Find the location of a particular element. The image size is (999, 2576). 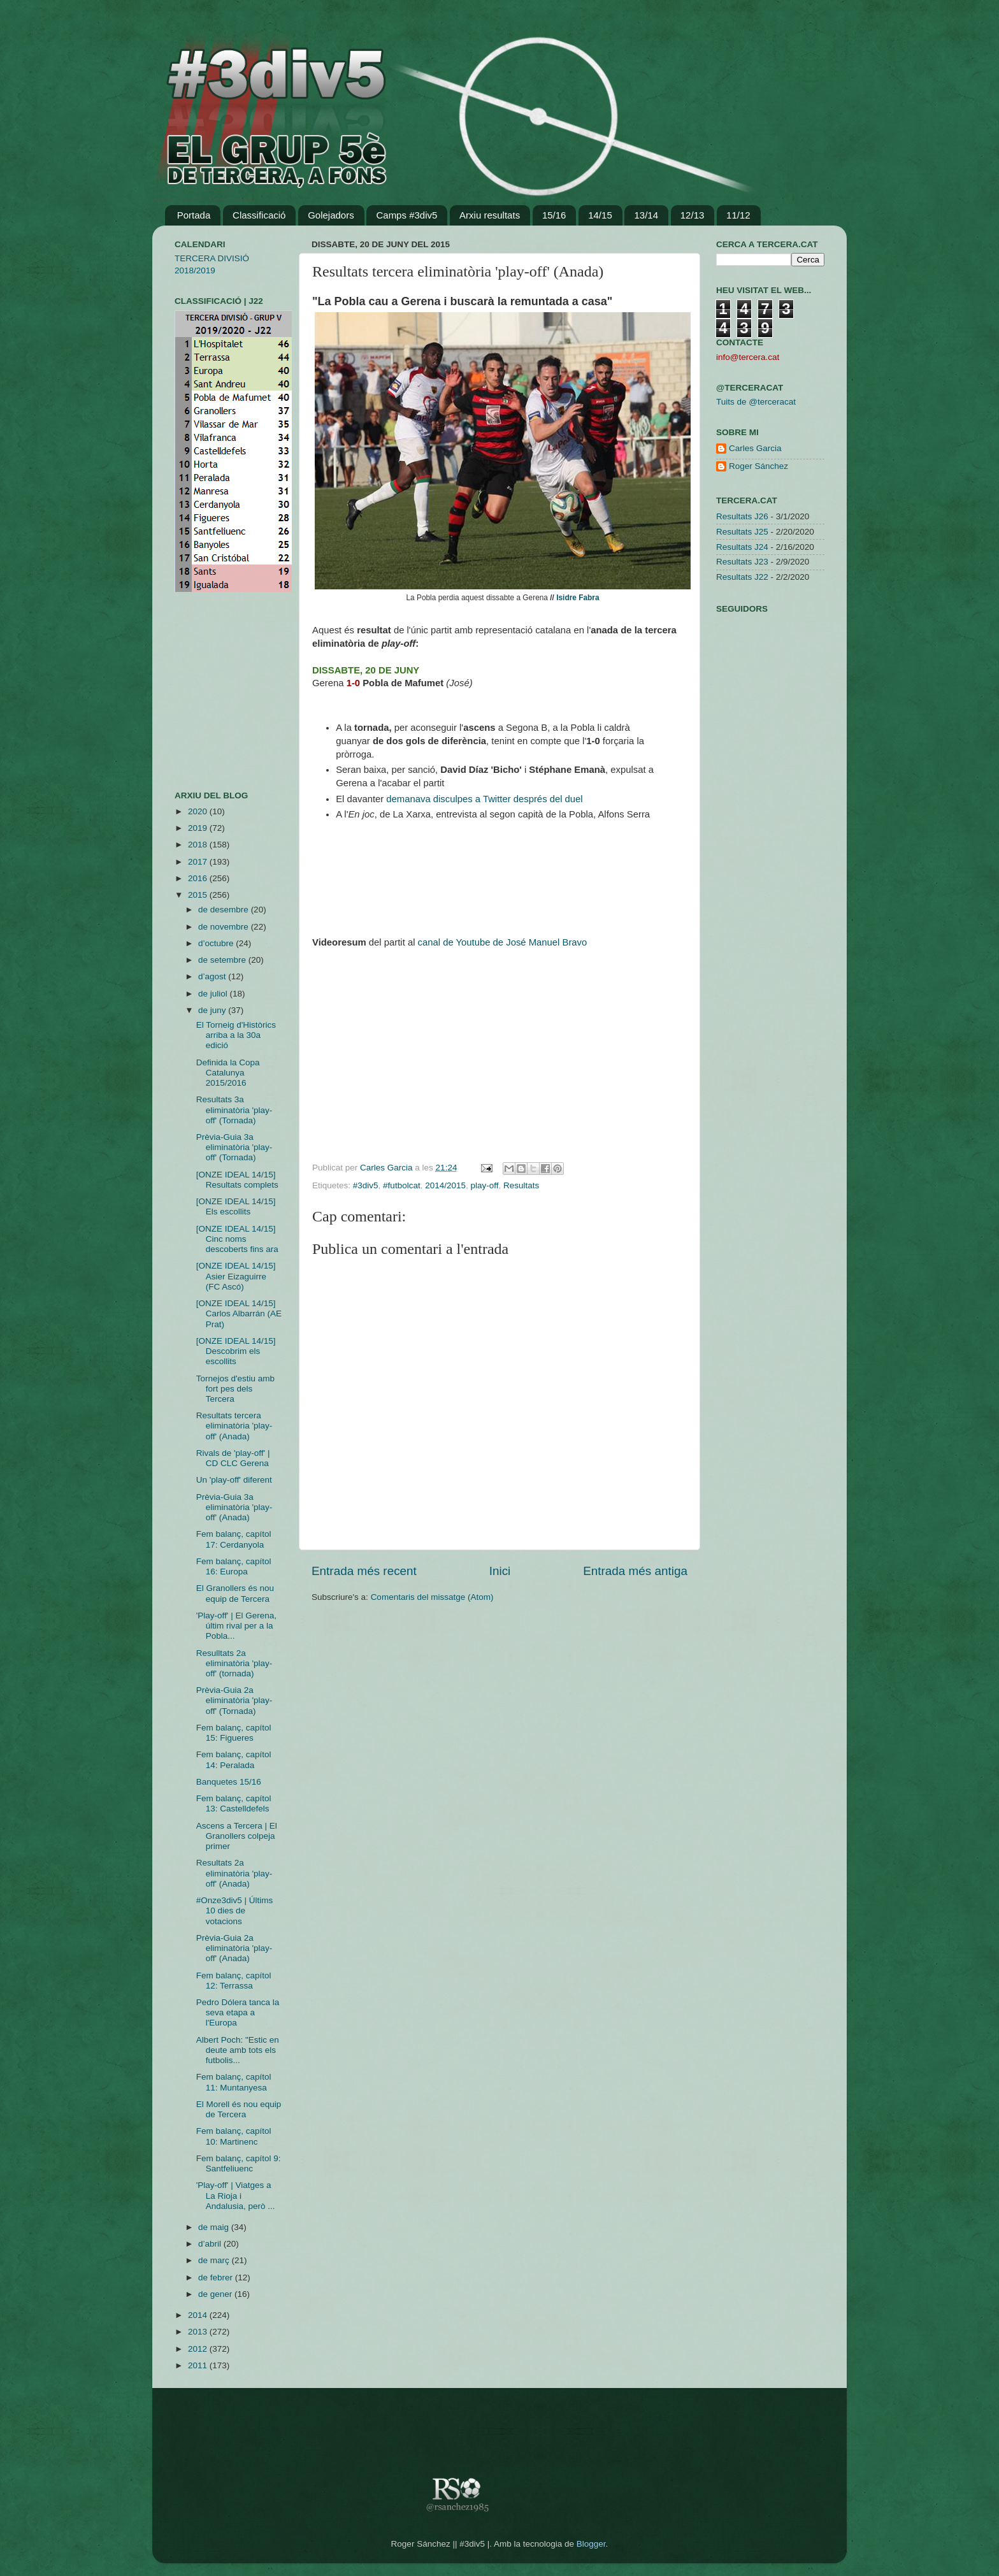

'Play-off' | El Gerena, últim rival per a la Pobla... is located at coordinates (236, 1626).